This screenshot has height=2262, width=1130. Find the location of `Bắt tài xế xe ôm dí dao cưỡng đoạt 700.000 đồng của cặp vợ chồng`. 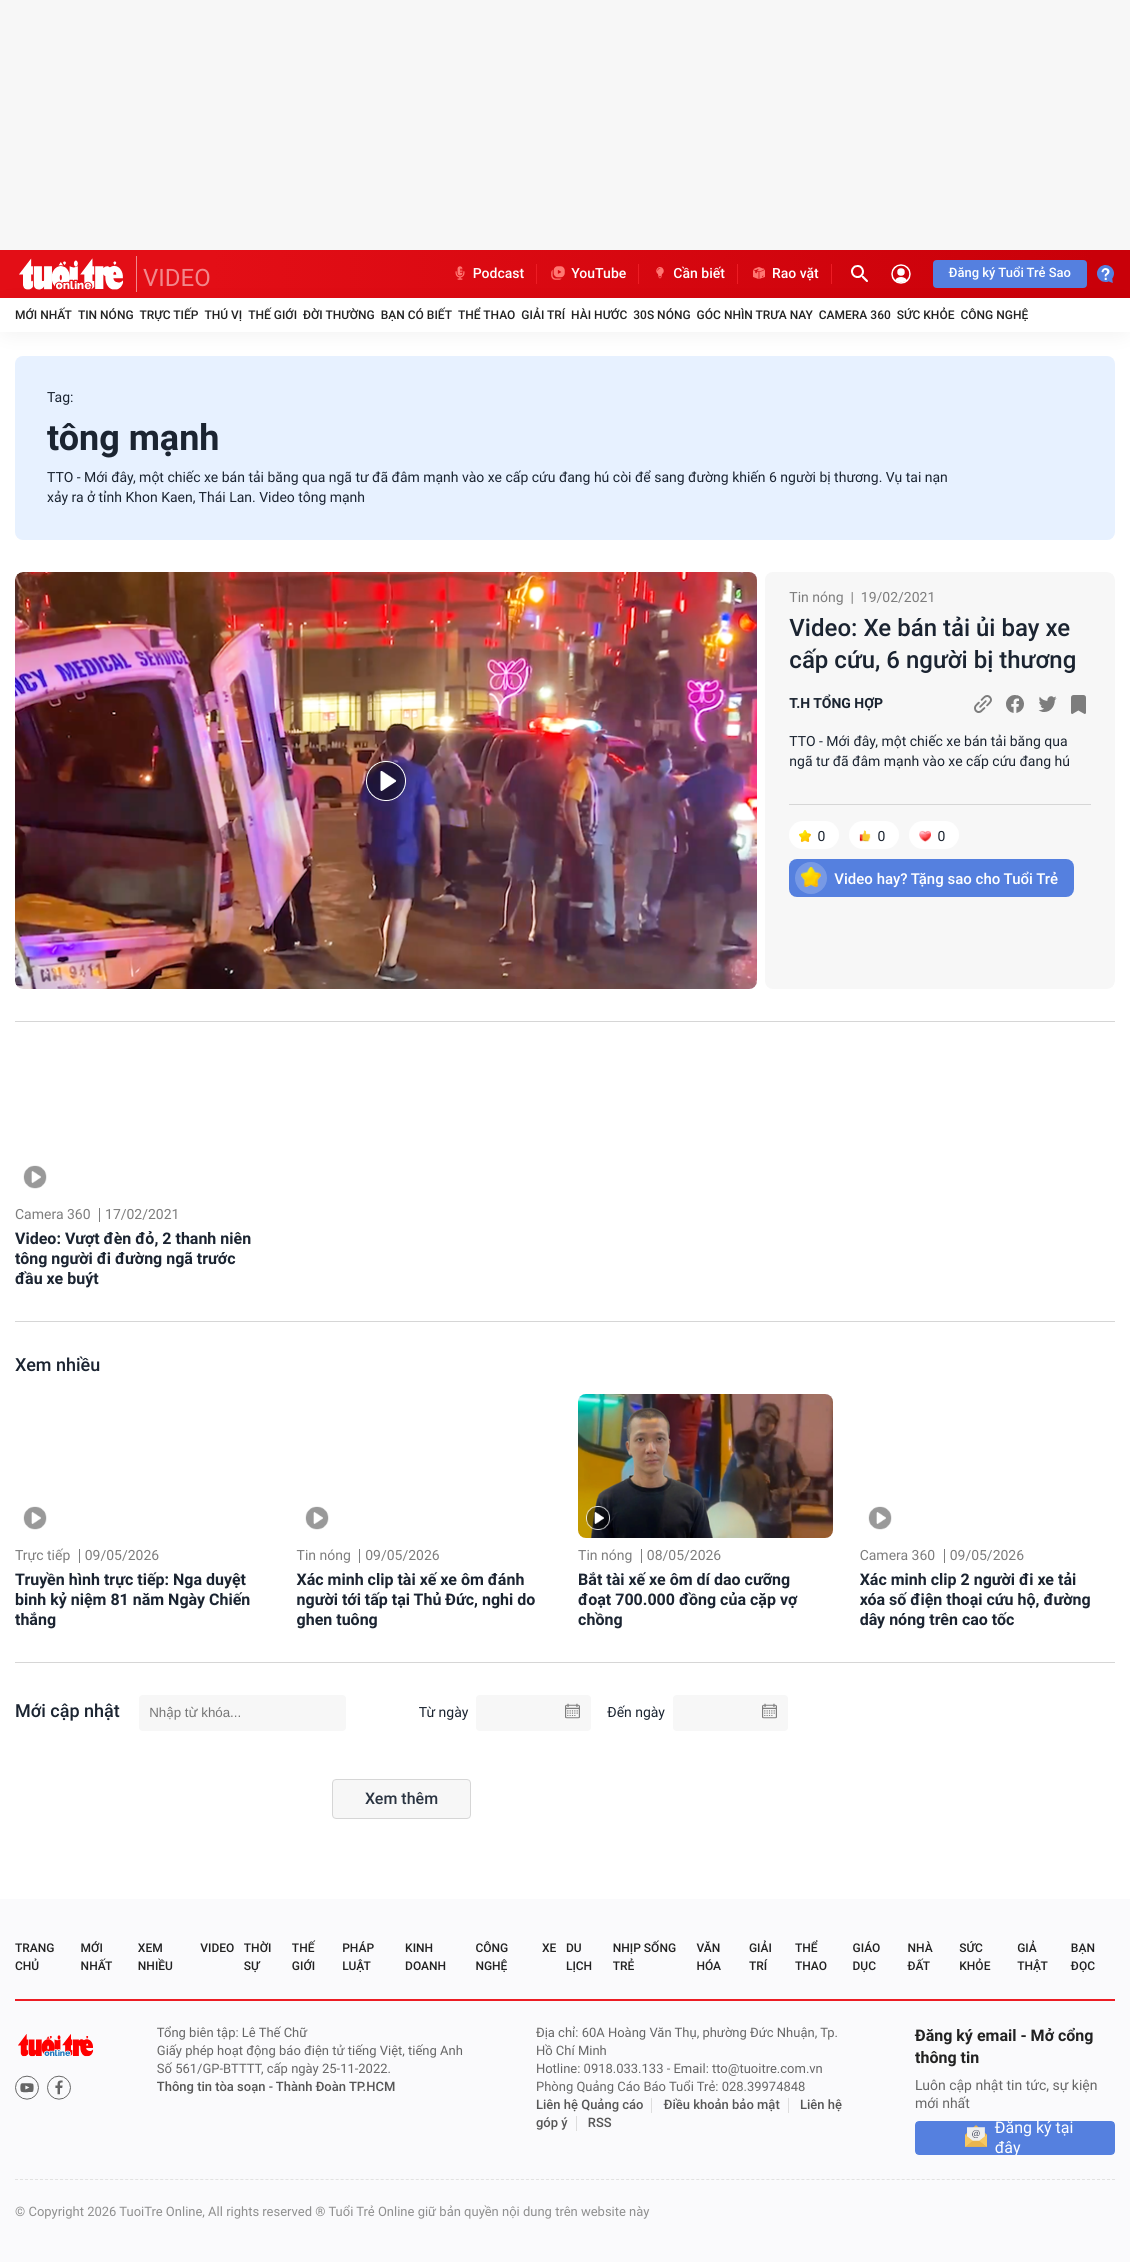

Bắt tài xế xe ôm dí dao cưỡng đoạt 700.000 đồng của cặp vợ chồng is located at coordinates (687, 1599).